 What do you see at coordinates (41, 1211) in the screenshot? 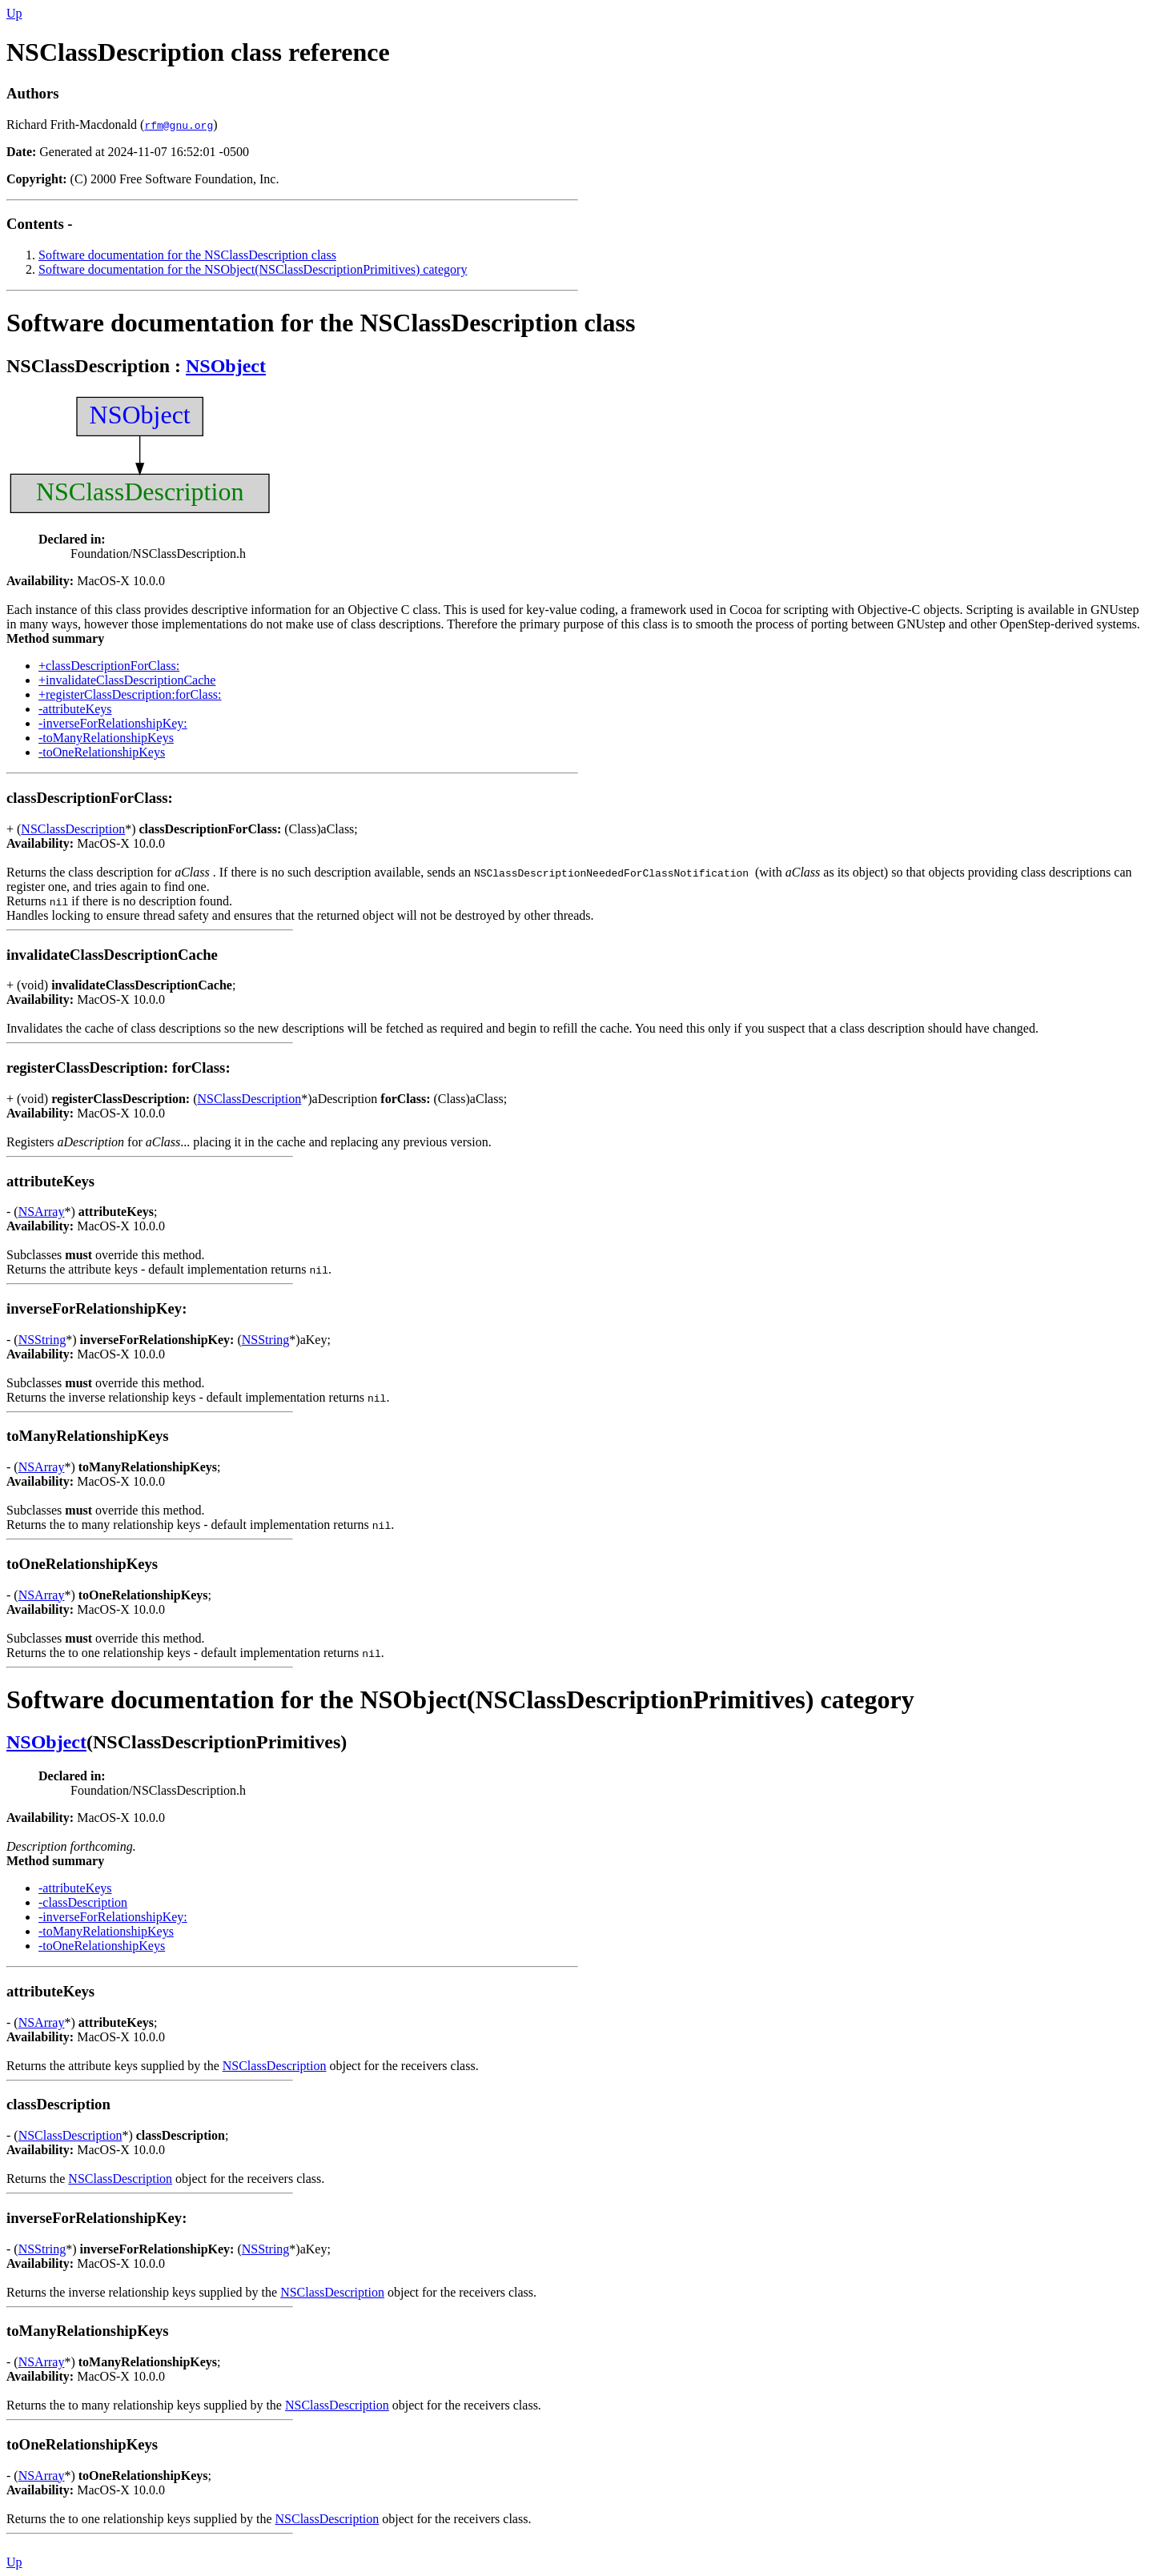
I see `NSArray` at bounding box center [41, 1211].